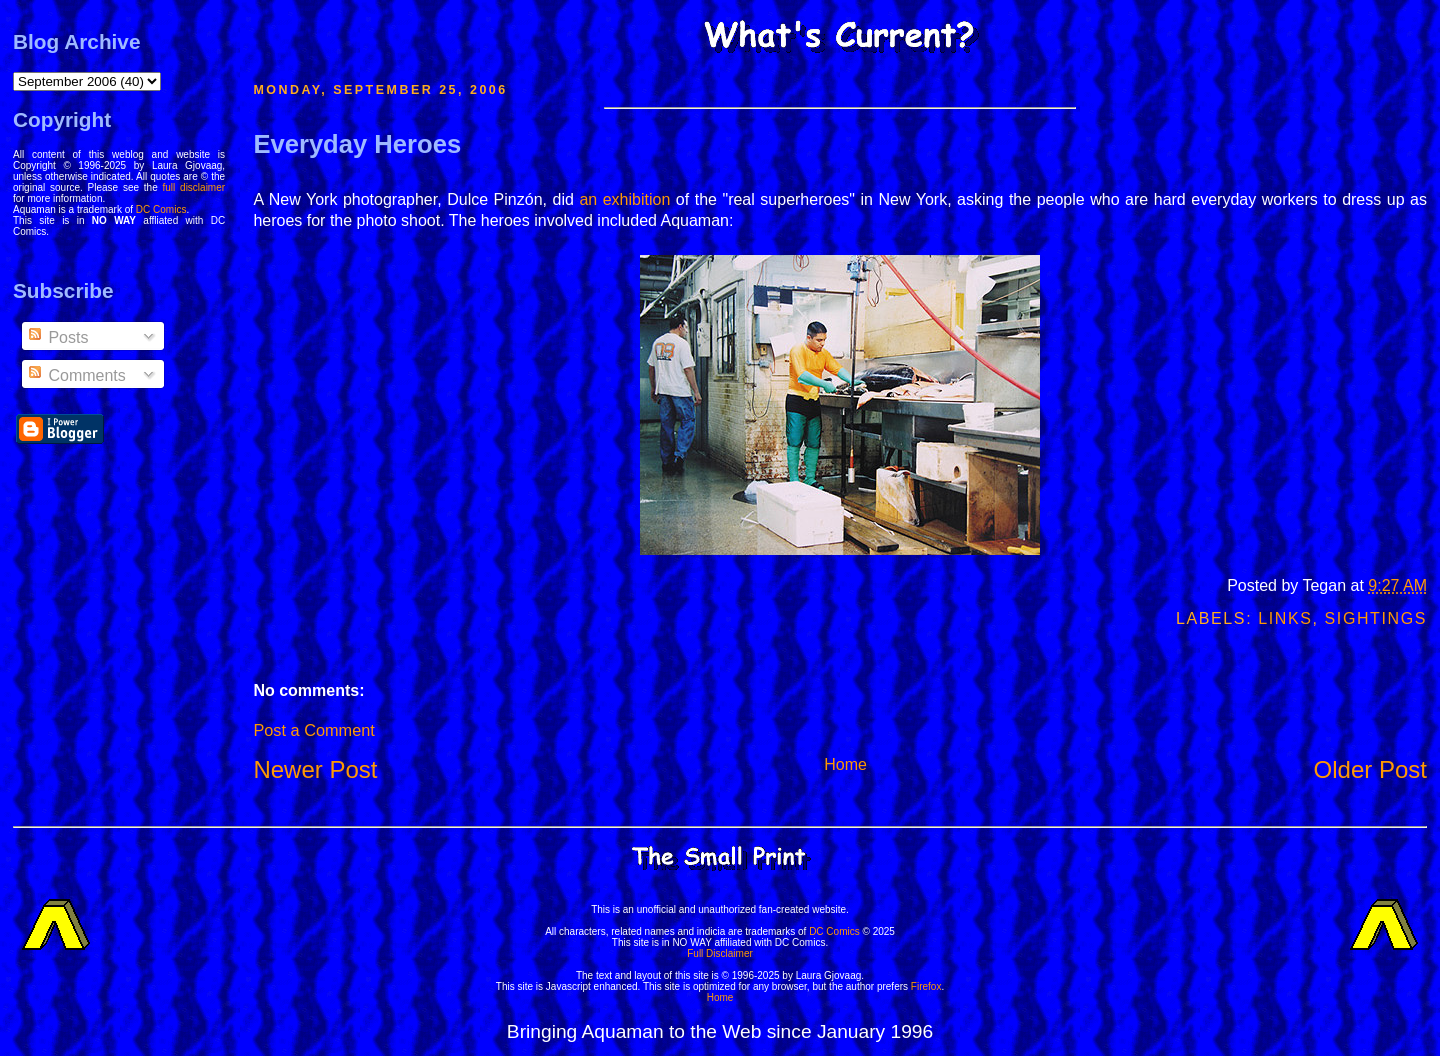 This screenshot has height=1056, width=1440. I want to click on Everyday Heroes, so click(357, 144).